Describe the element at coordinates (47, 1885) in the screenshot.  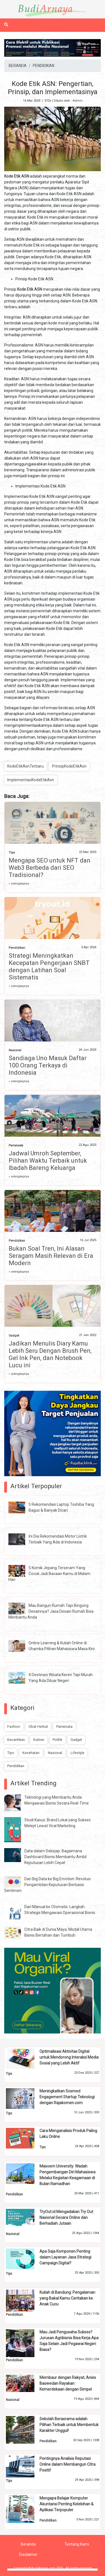
I see `Dari Big Data ke Big Emotion: Revolusi Pengambilan Keputusan Berbasis Sentimen` at that location.